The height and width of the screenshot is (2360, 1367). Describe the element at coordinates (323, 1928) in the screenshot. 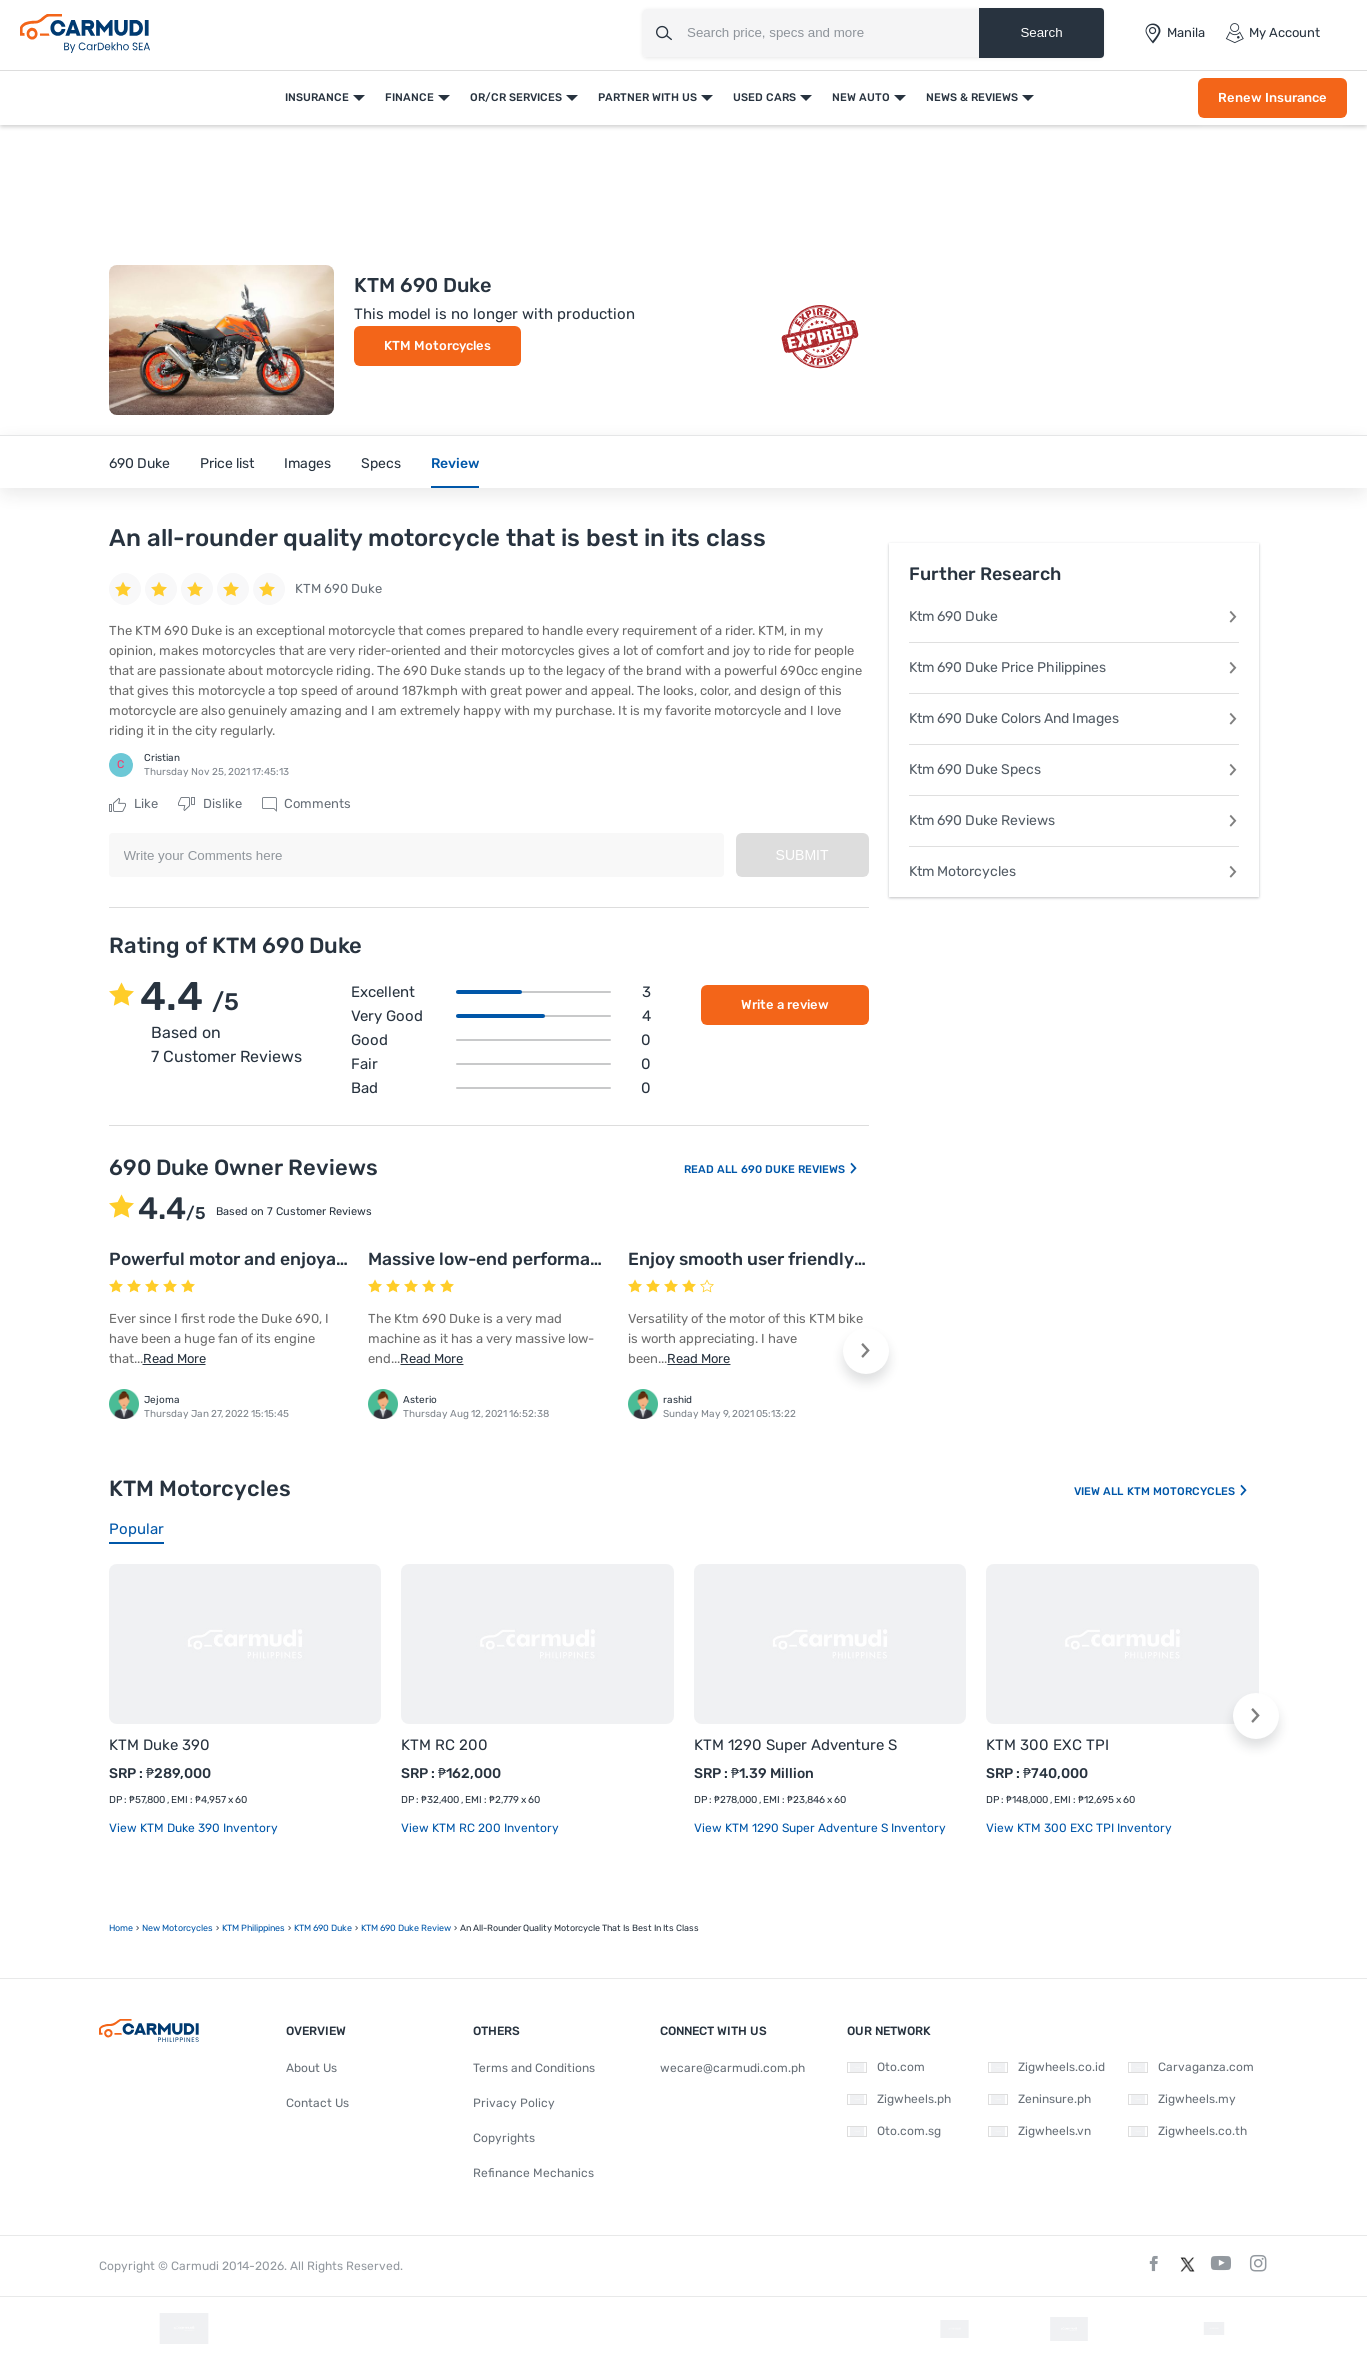

I see `KTM 690 Duke` at that location.